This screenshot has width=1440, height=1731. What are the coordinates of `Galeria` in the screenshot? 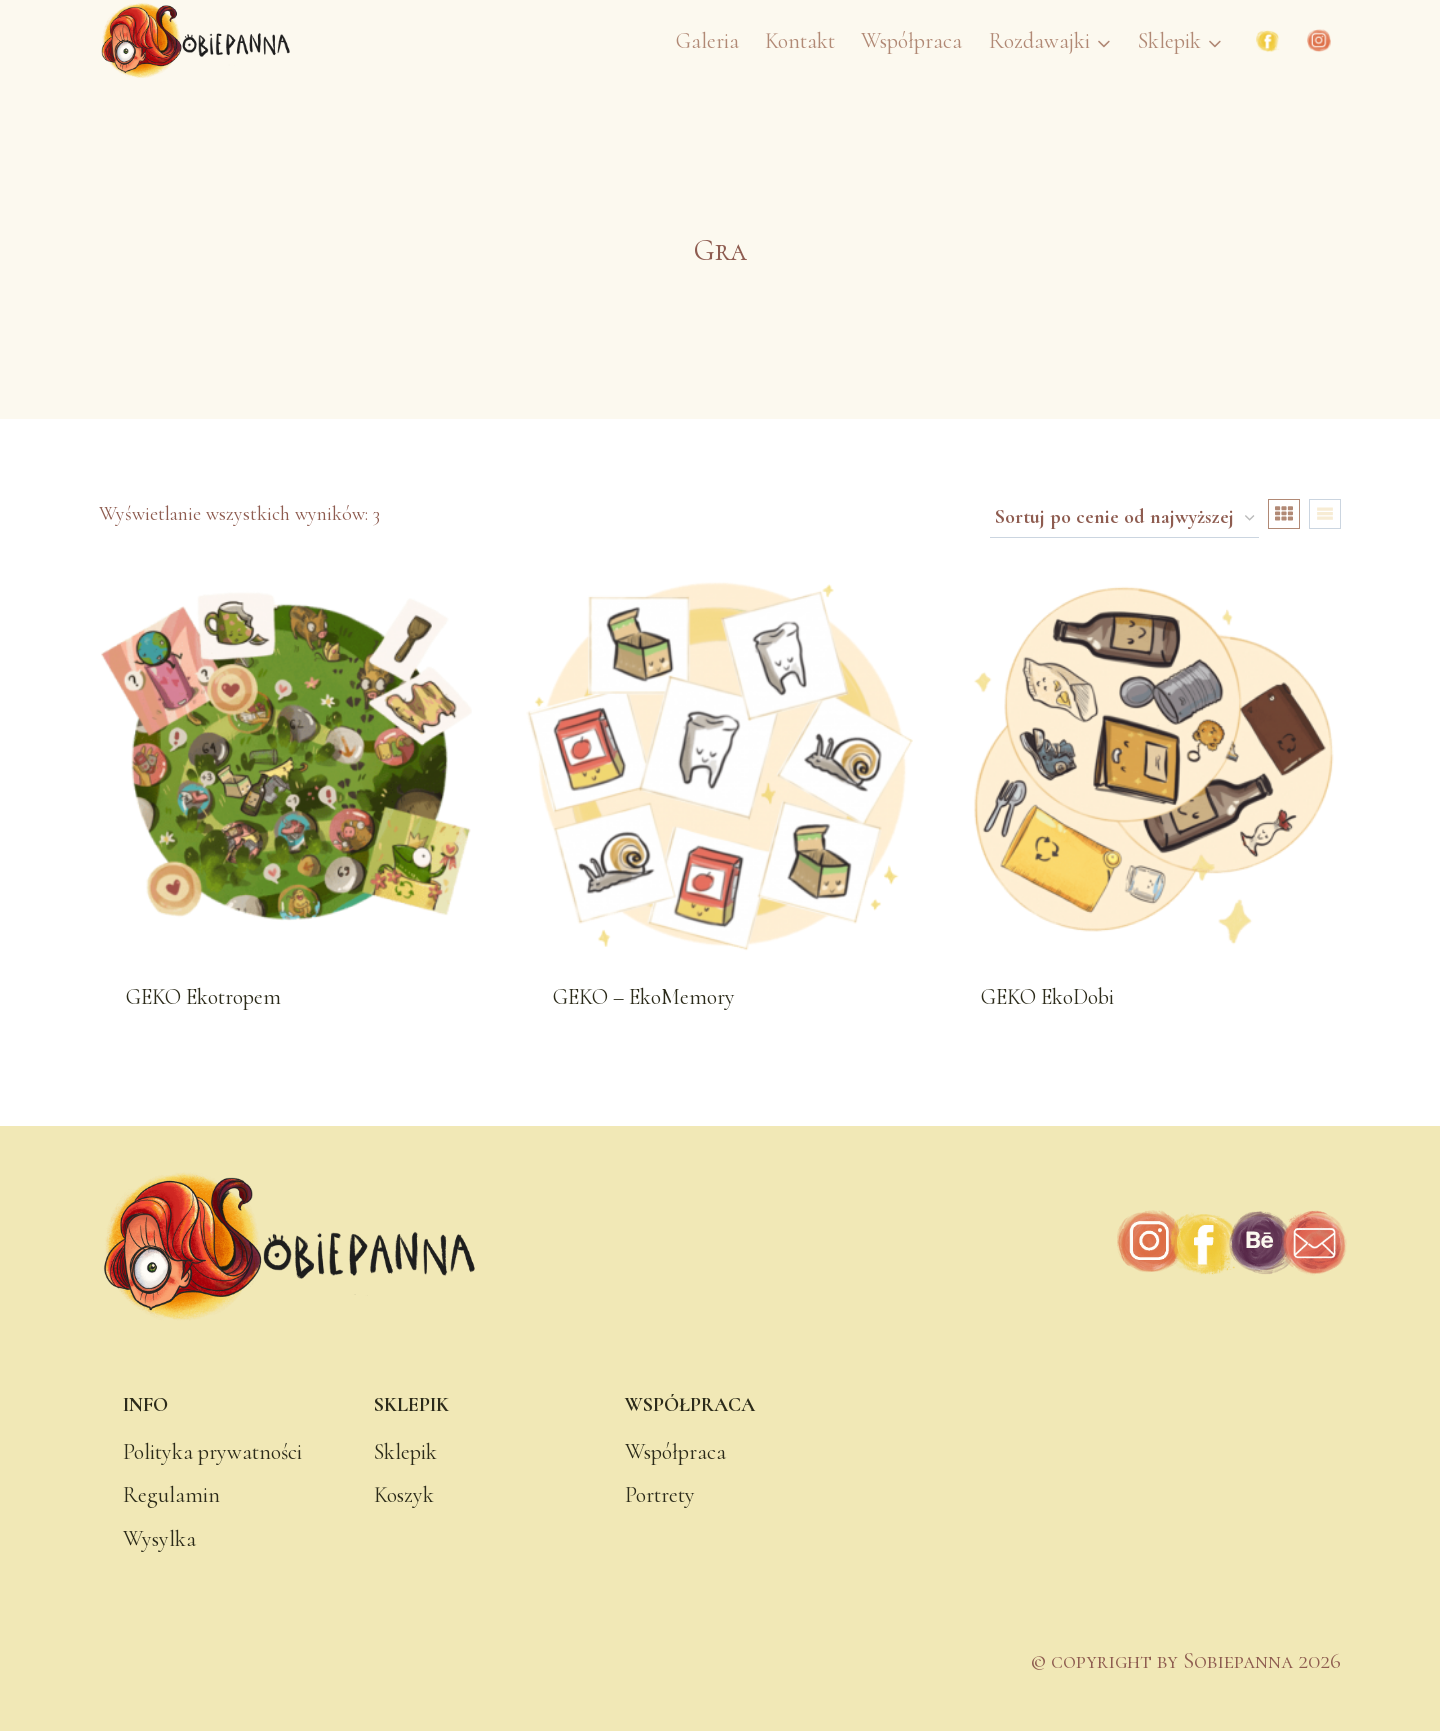 It's located at (707, 41).